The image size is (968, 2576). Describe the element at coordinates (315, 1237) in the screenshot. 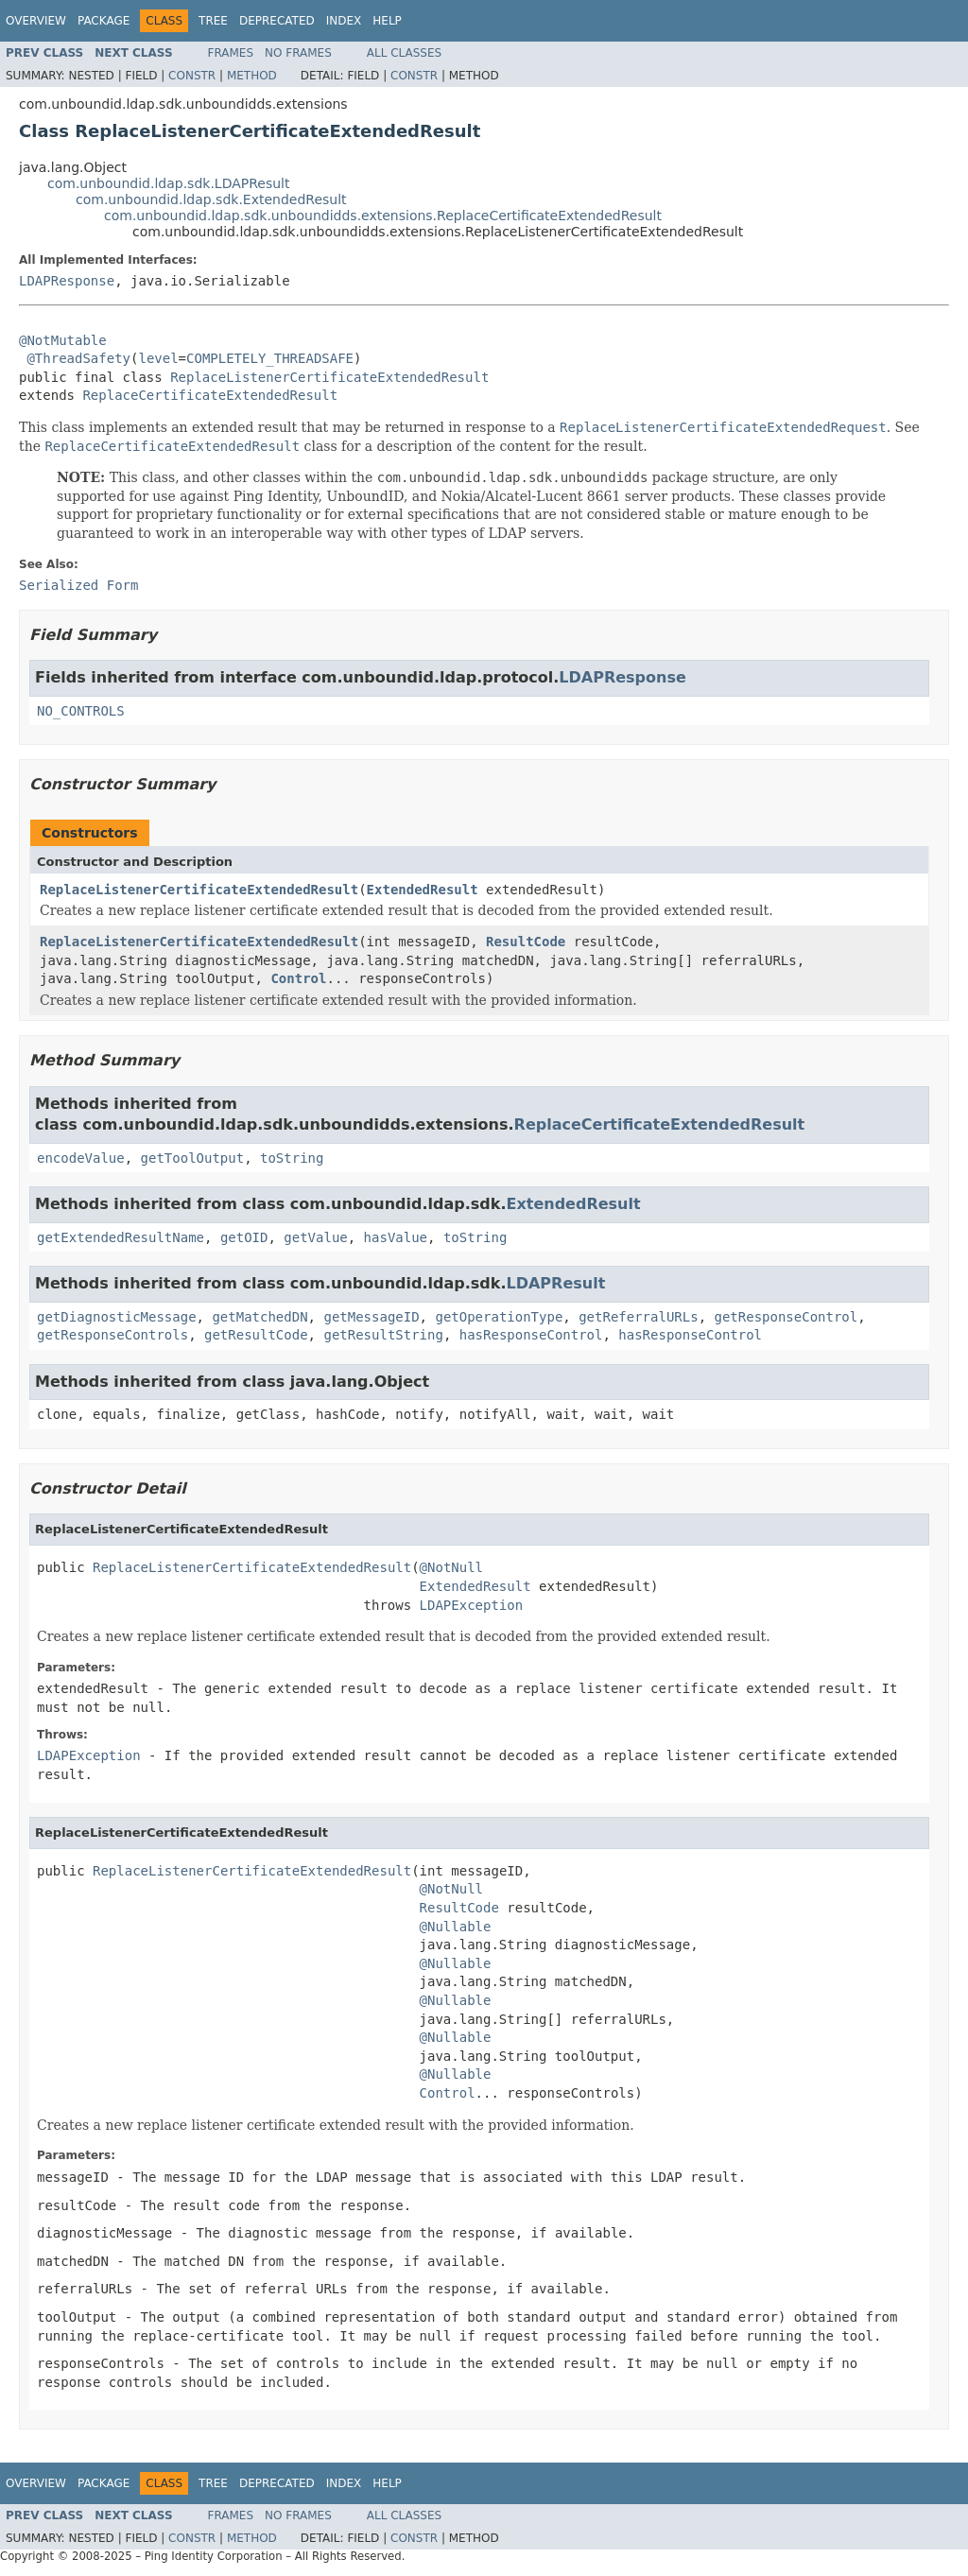

I see `getValue` at that location.